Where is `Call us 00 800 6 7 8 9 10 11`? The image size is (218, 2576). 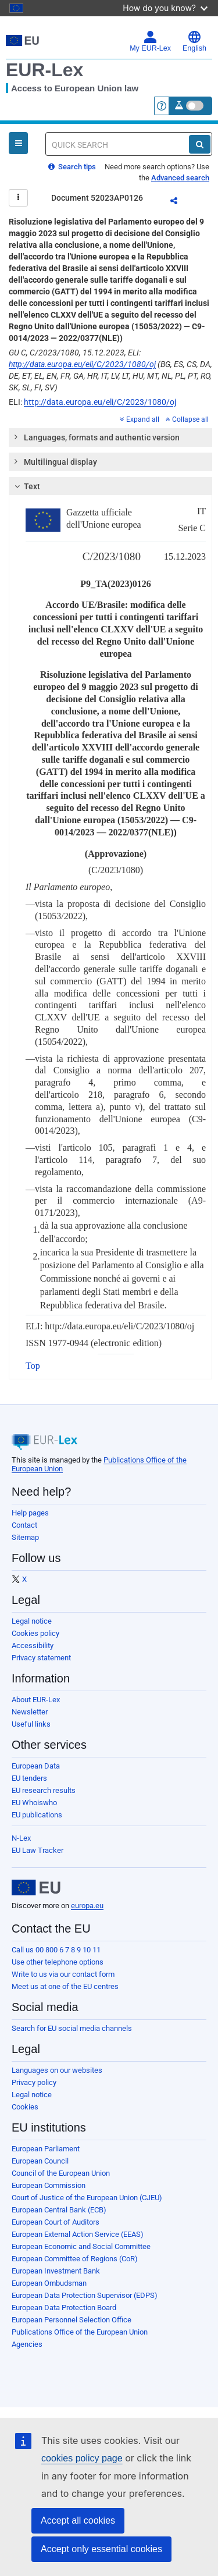
Call us 00 800 6 7 8 9 10 11 is located at coordinates (56, 1949).